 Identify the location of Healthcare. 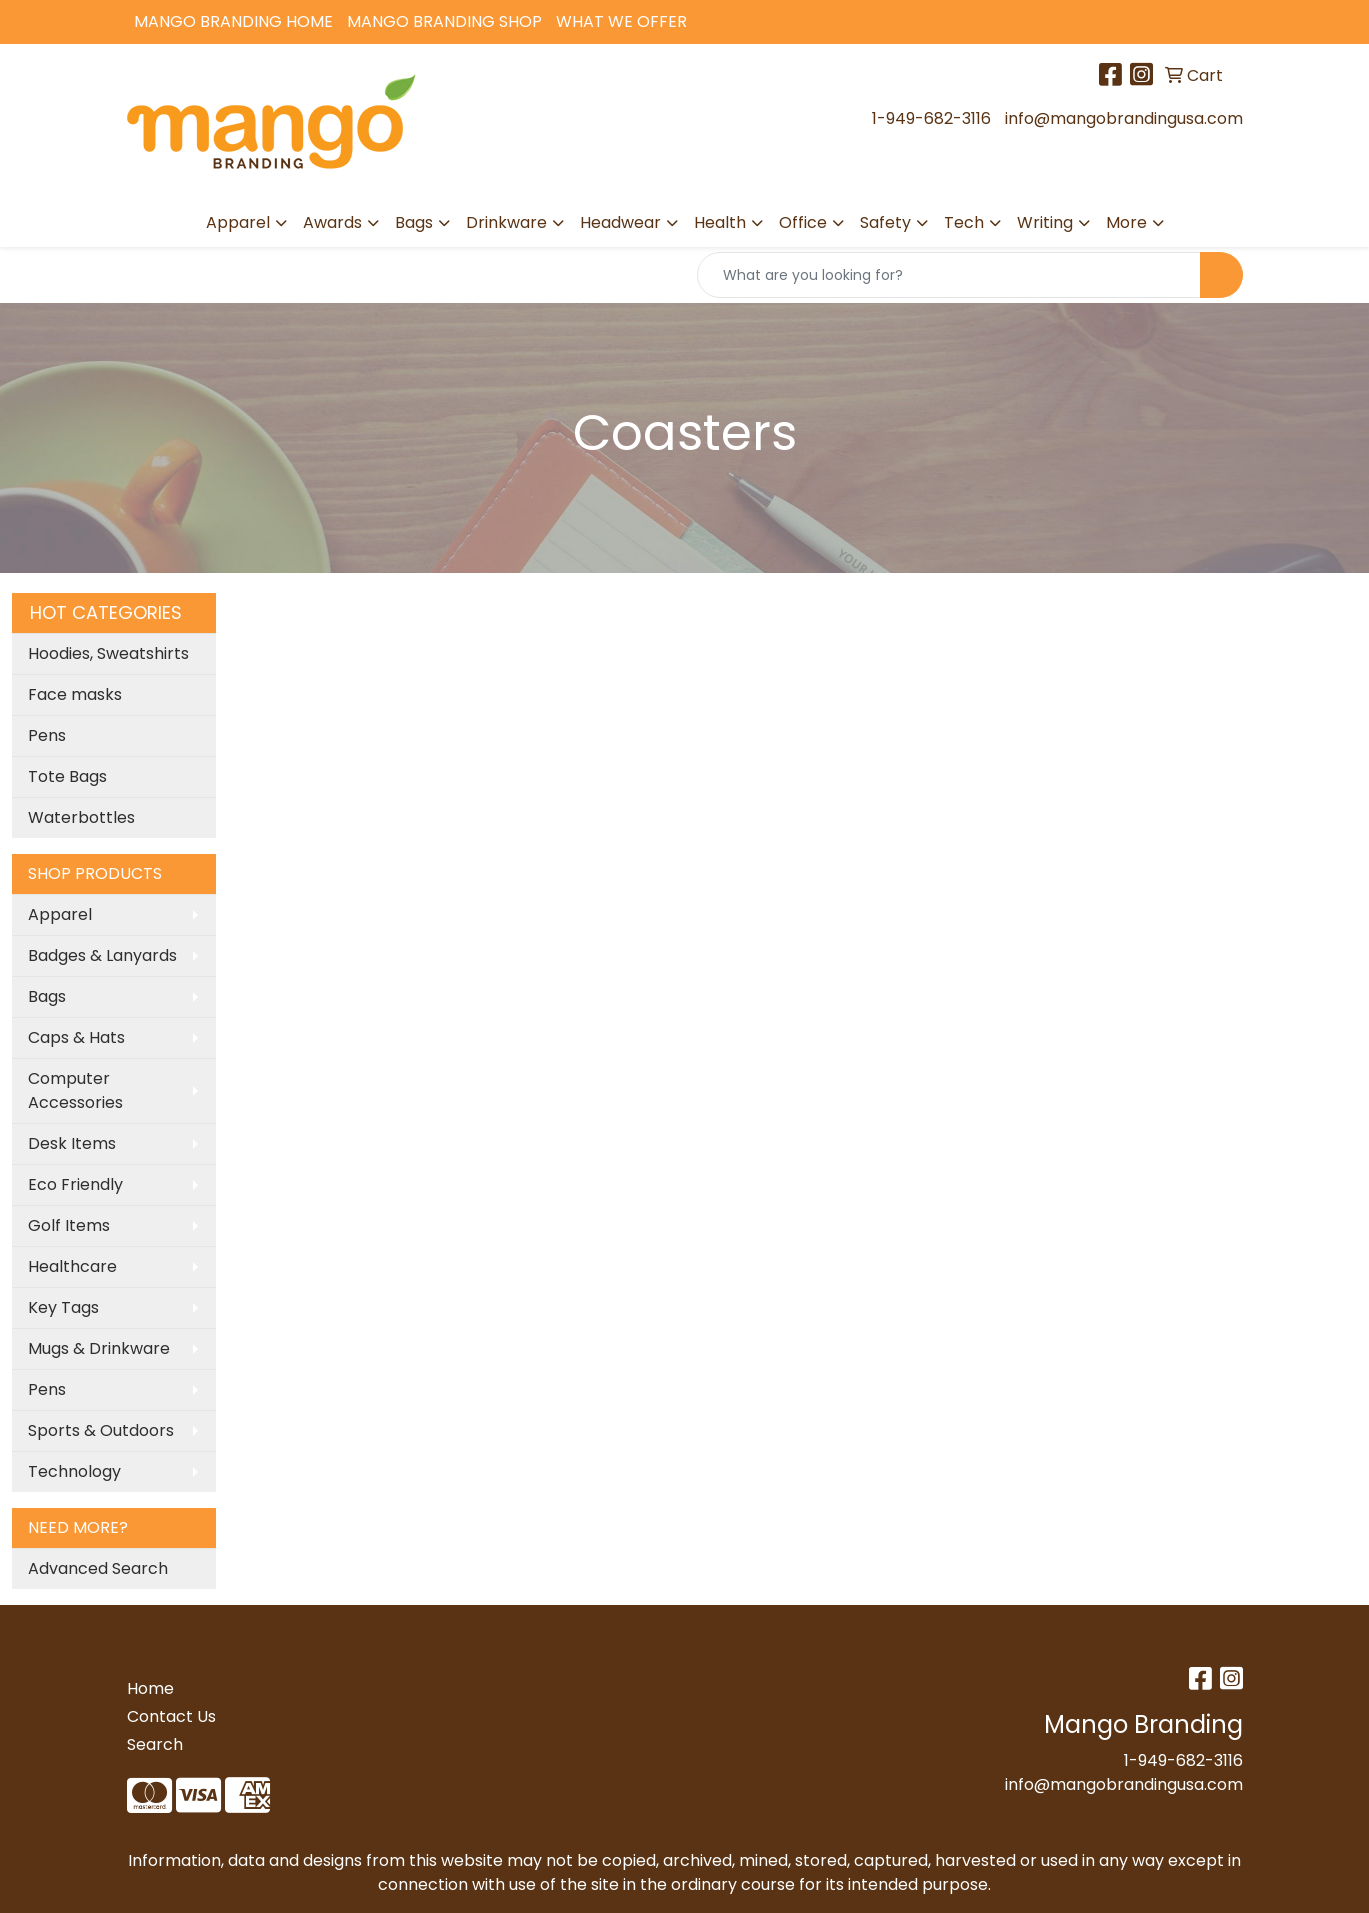
(72, 1266).